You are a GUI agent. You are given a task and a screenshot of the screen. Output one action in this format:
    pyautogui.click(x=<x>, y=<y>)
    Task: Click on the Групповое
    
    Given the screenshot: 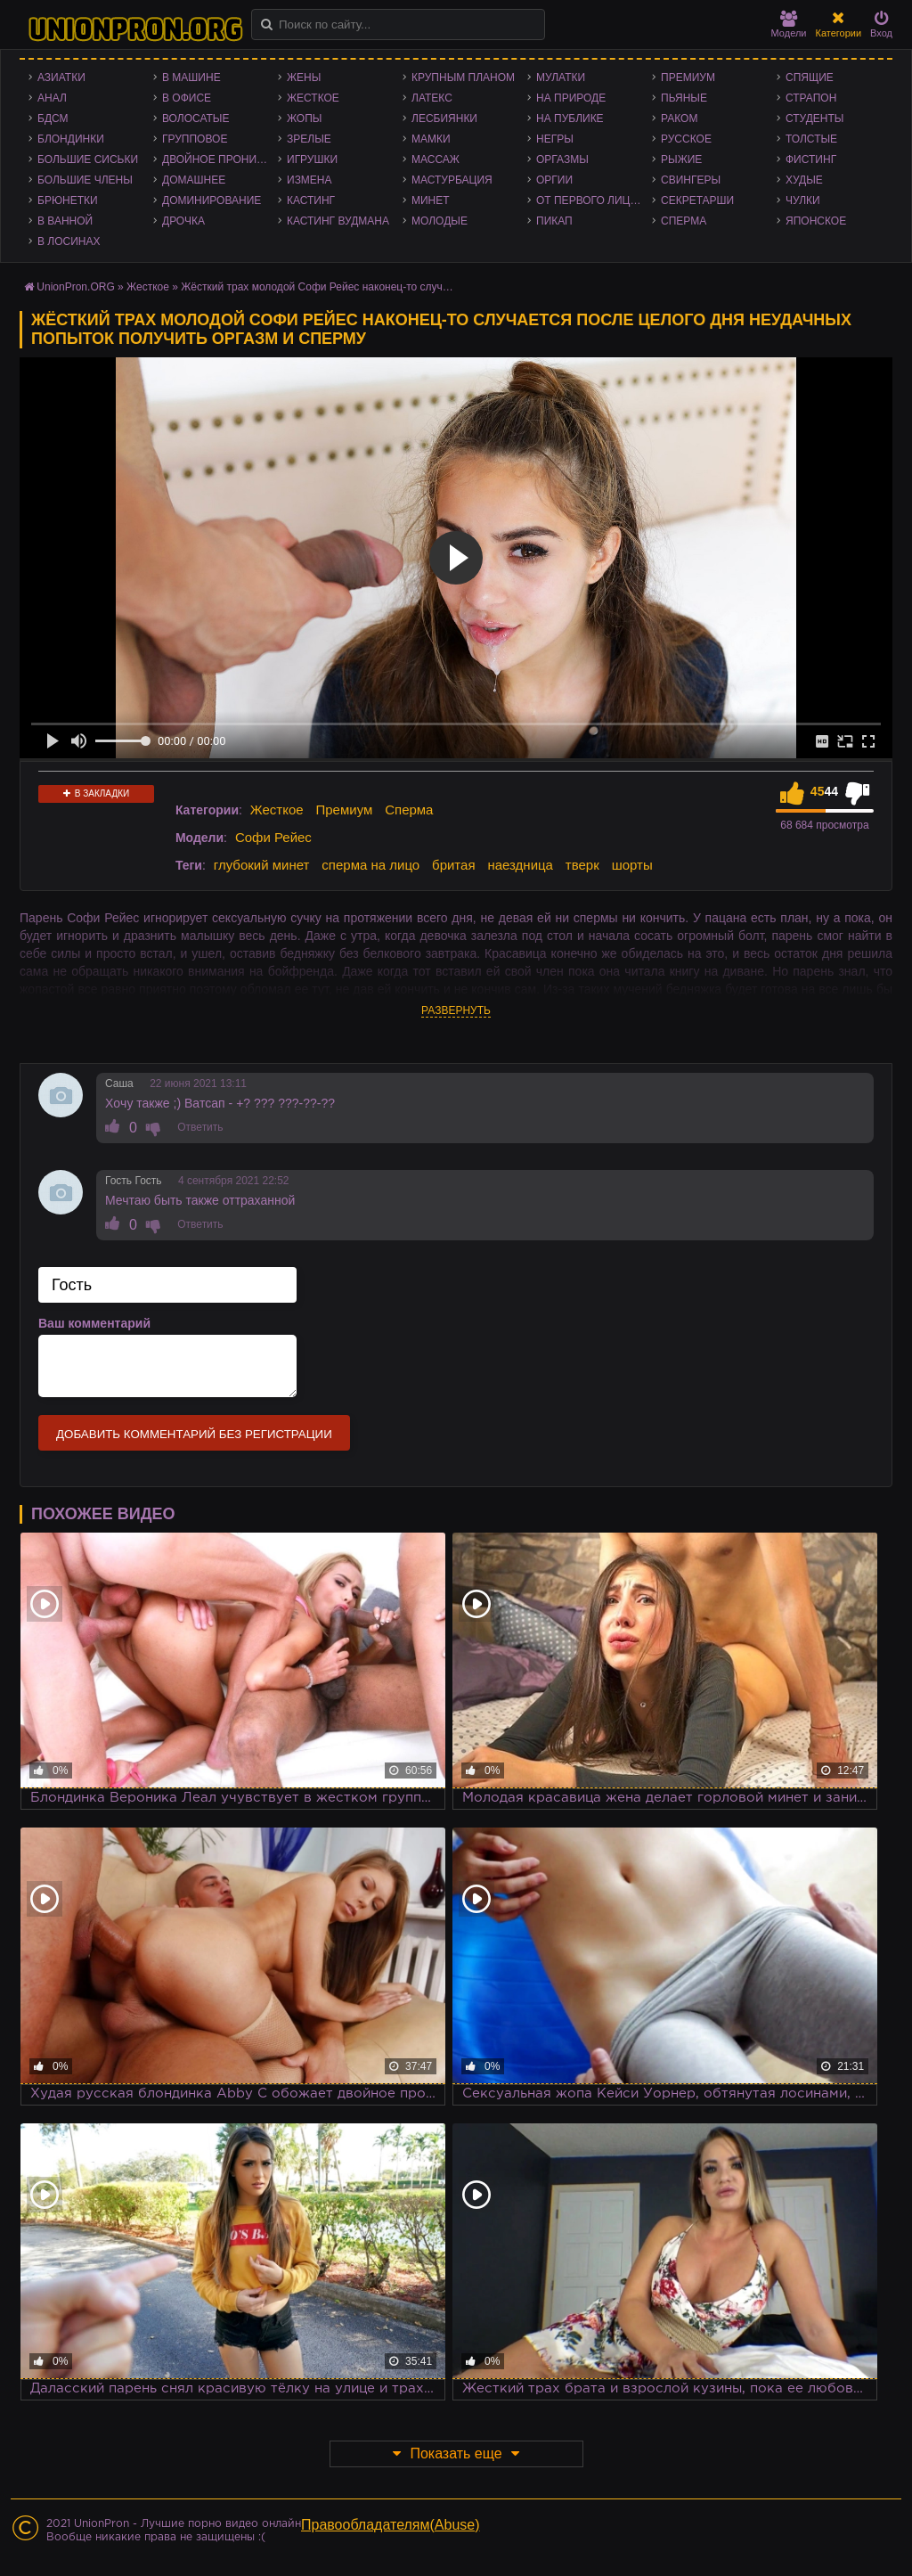 What is the action you would take?
    pyautogui.click(x=194, y=139)
    